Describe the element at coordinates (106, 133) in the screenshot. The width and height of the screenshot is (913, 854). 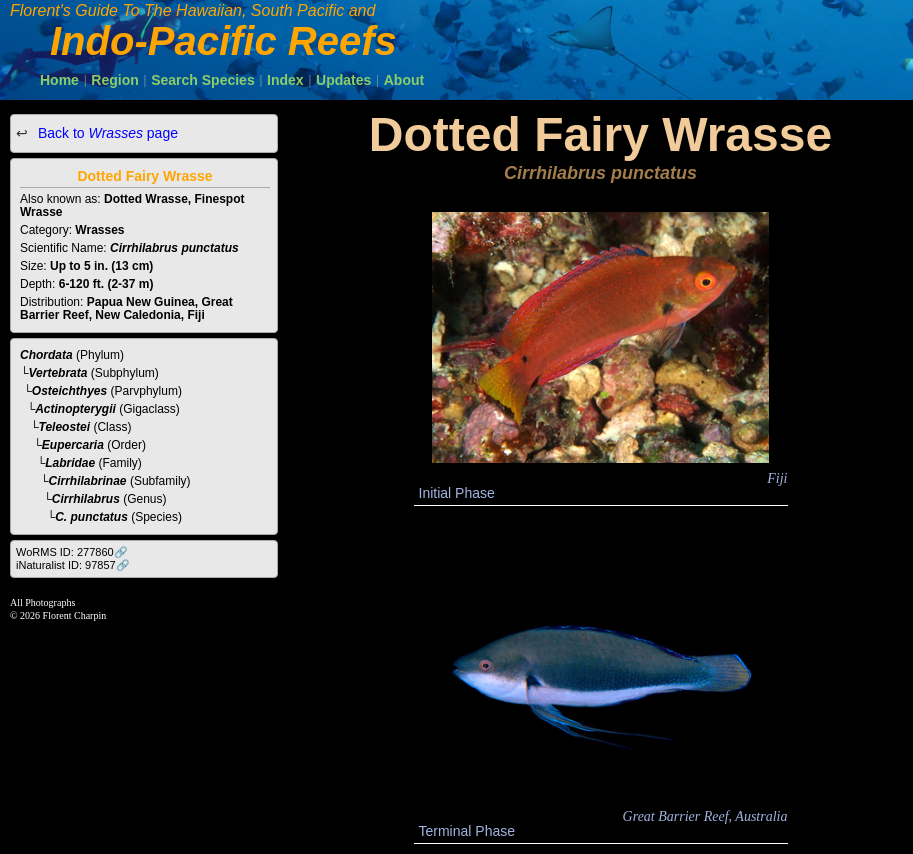
I see `Back to page` at that location.